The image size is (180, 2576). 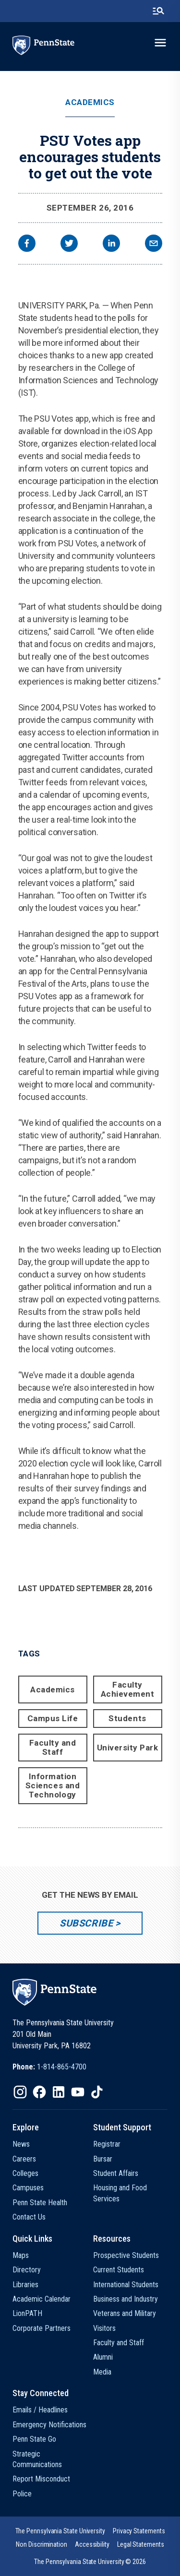 What do you see at coordinates (118, 2269) in the screenshot?
I see `Current Students` at bounding box center [118, 2269].